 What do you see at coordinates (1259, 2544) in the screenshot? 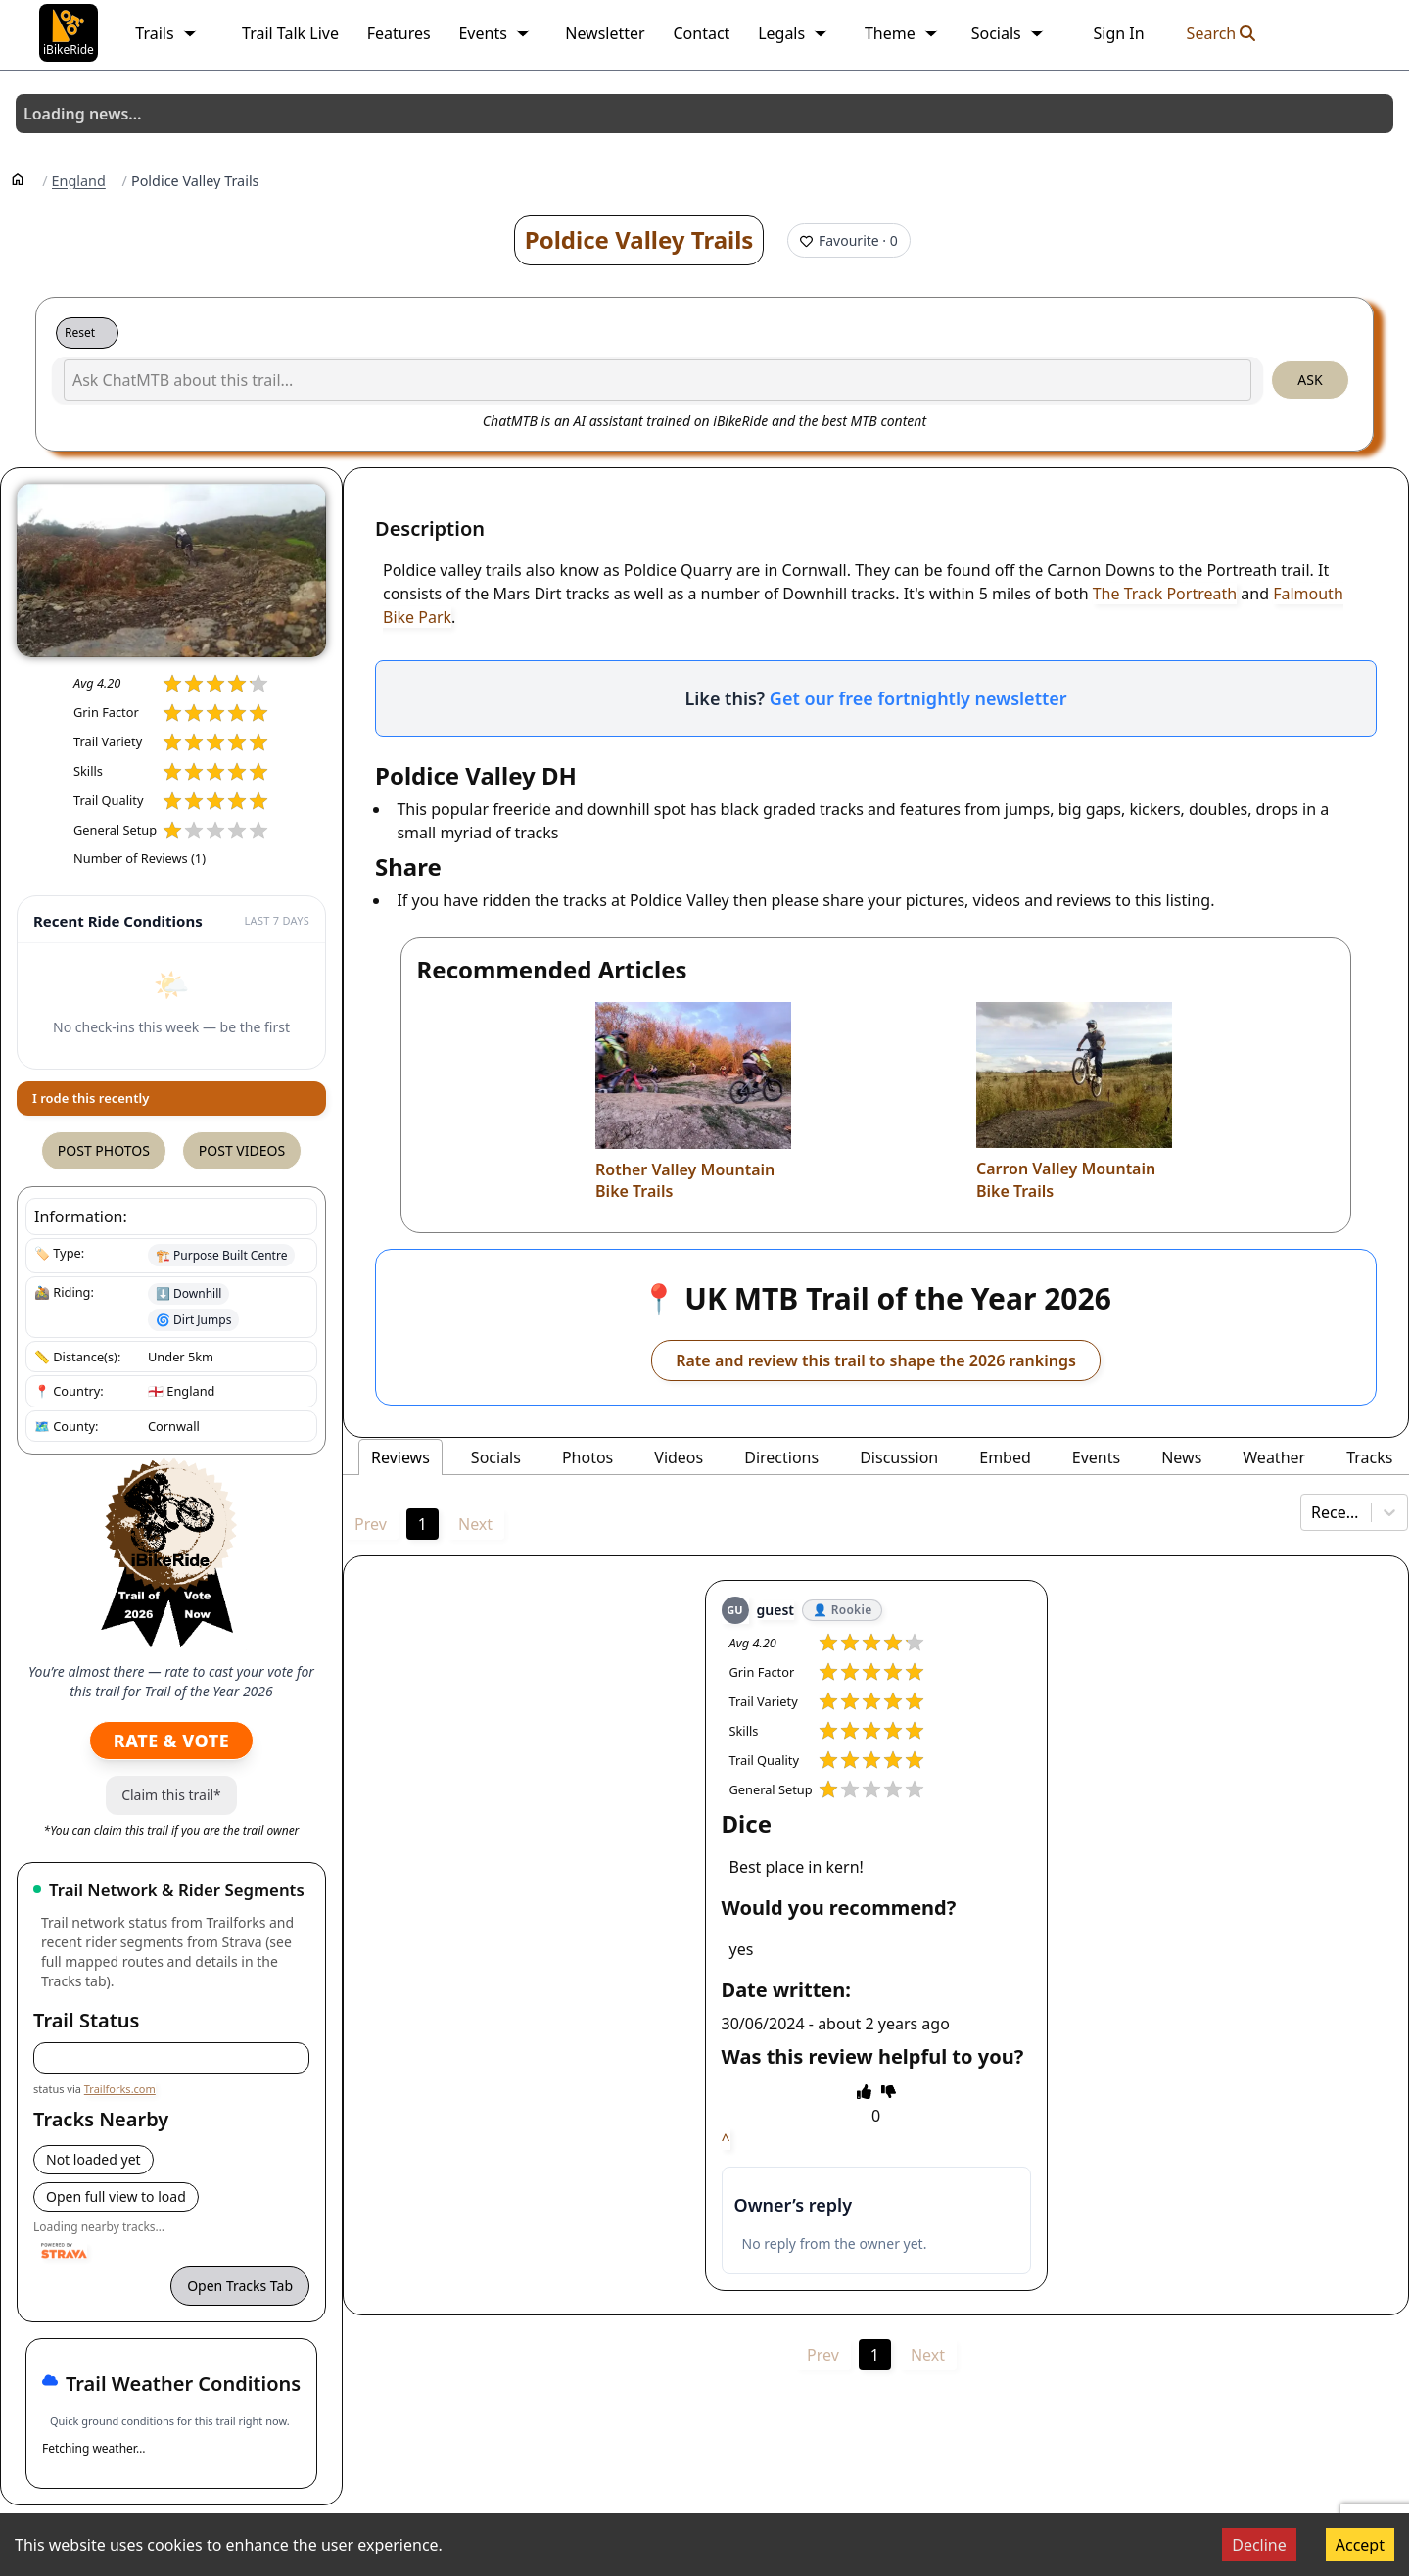
I see `Decline [Decline cookies]` at bounding box center [1259, 2544].